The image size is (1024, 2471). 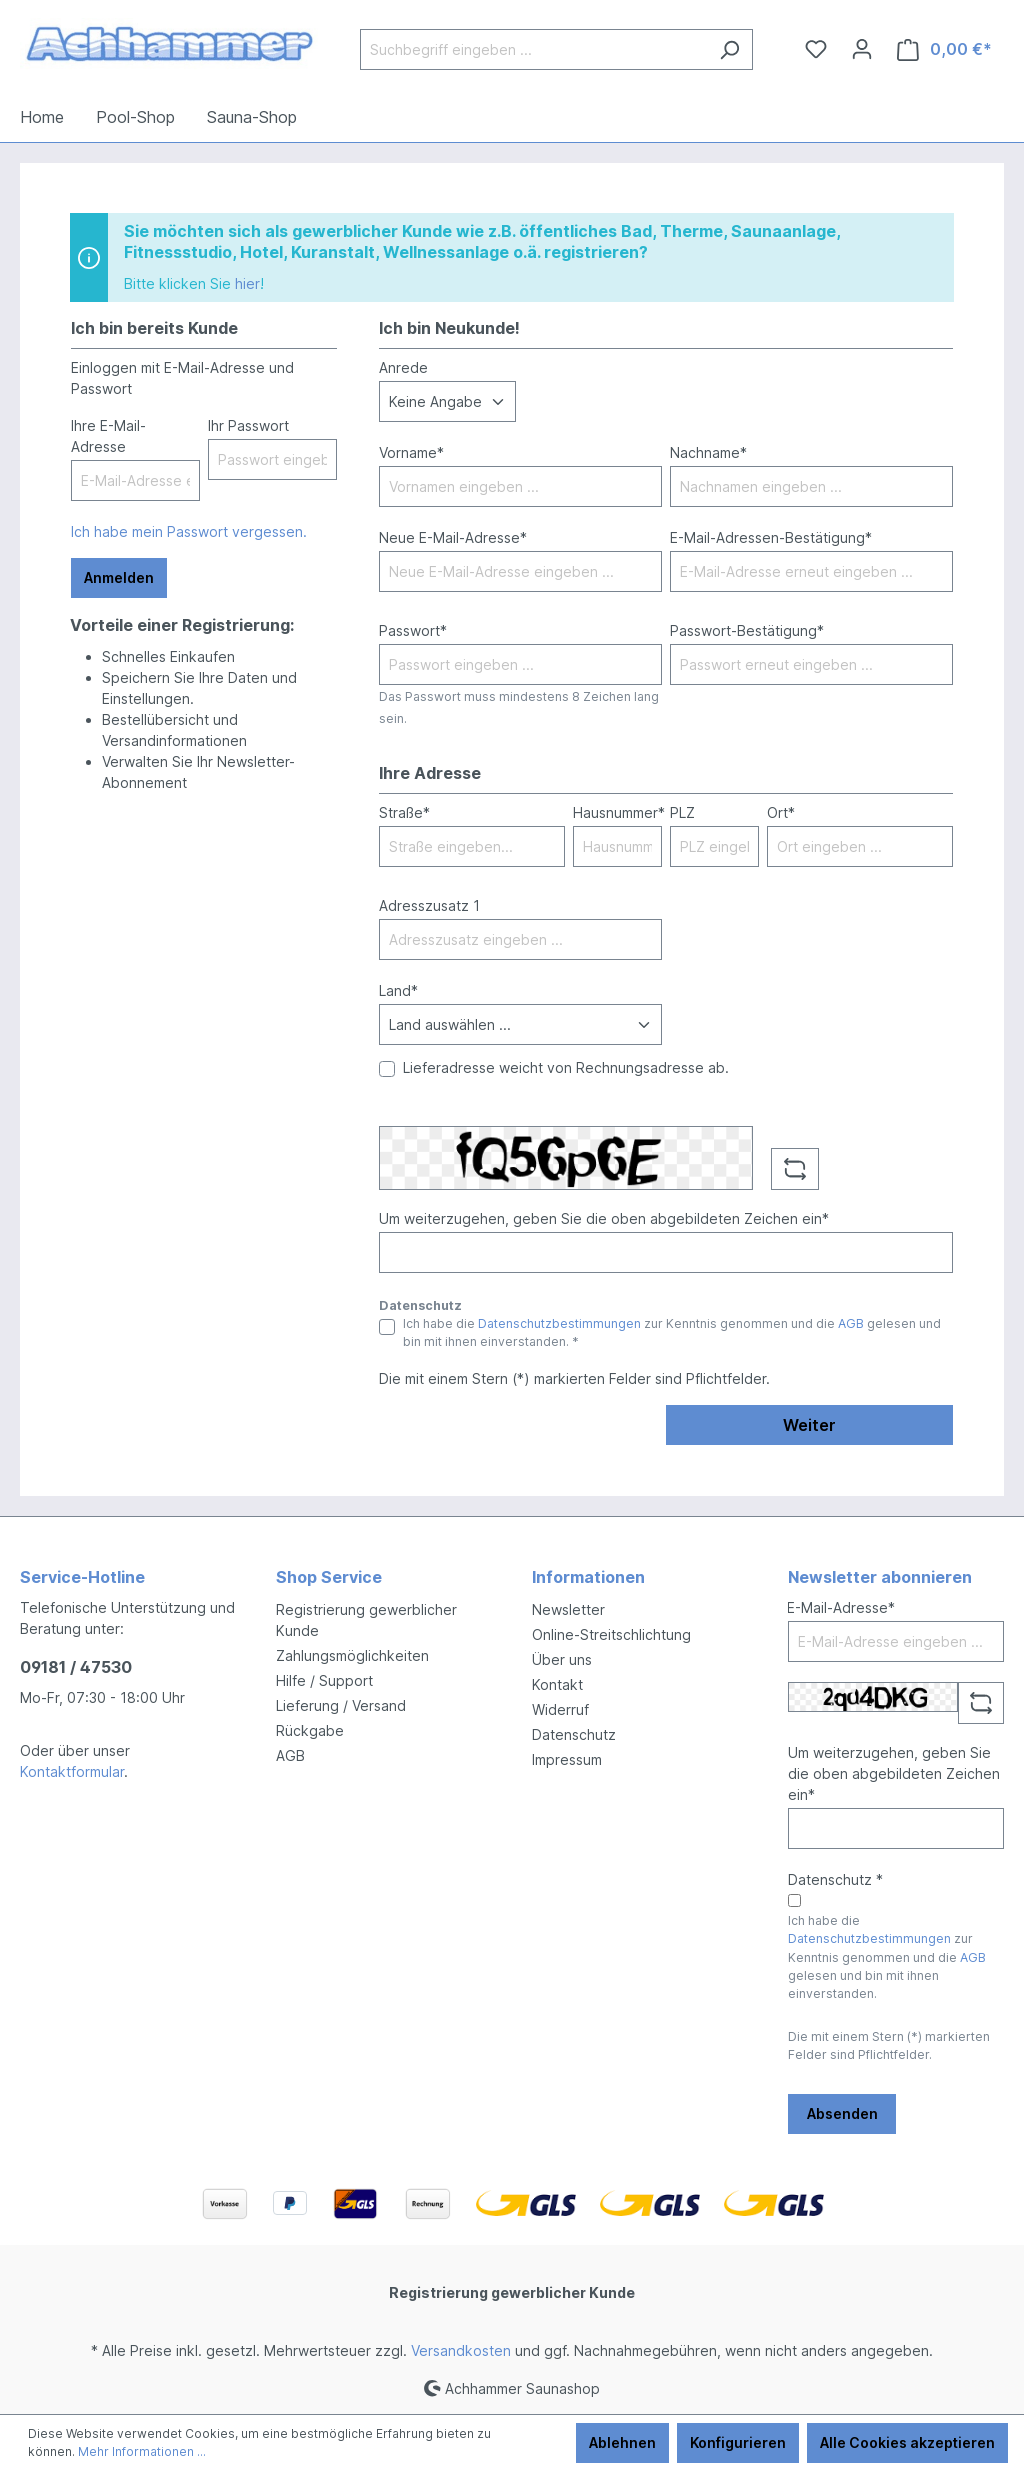 What do you see at coordinates (781, 812) in the screenshot?
I see `Ort*` at bounding box center [781, 812].